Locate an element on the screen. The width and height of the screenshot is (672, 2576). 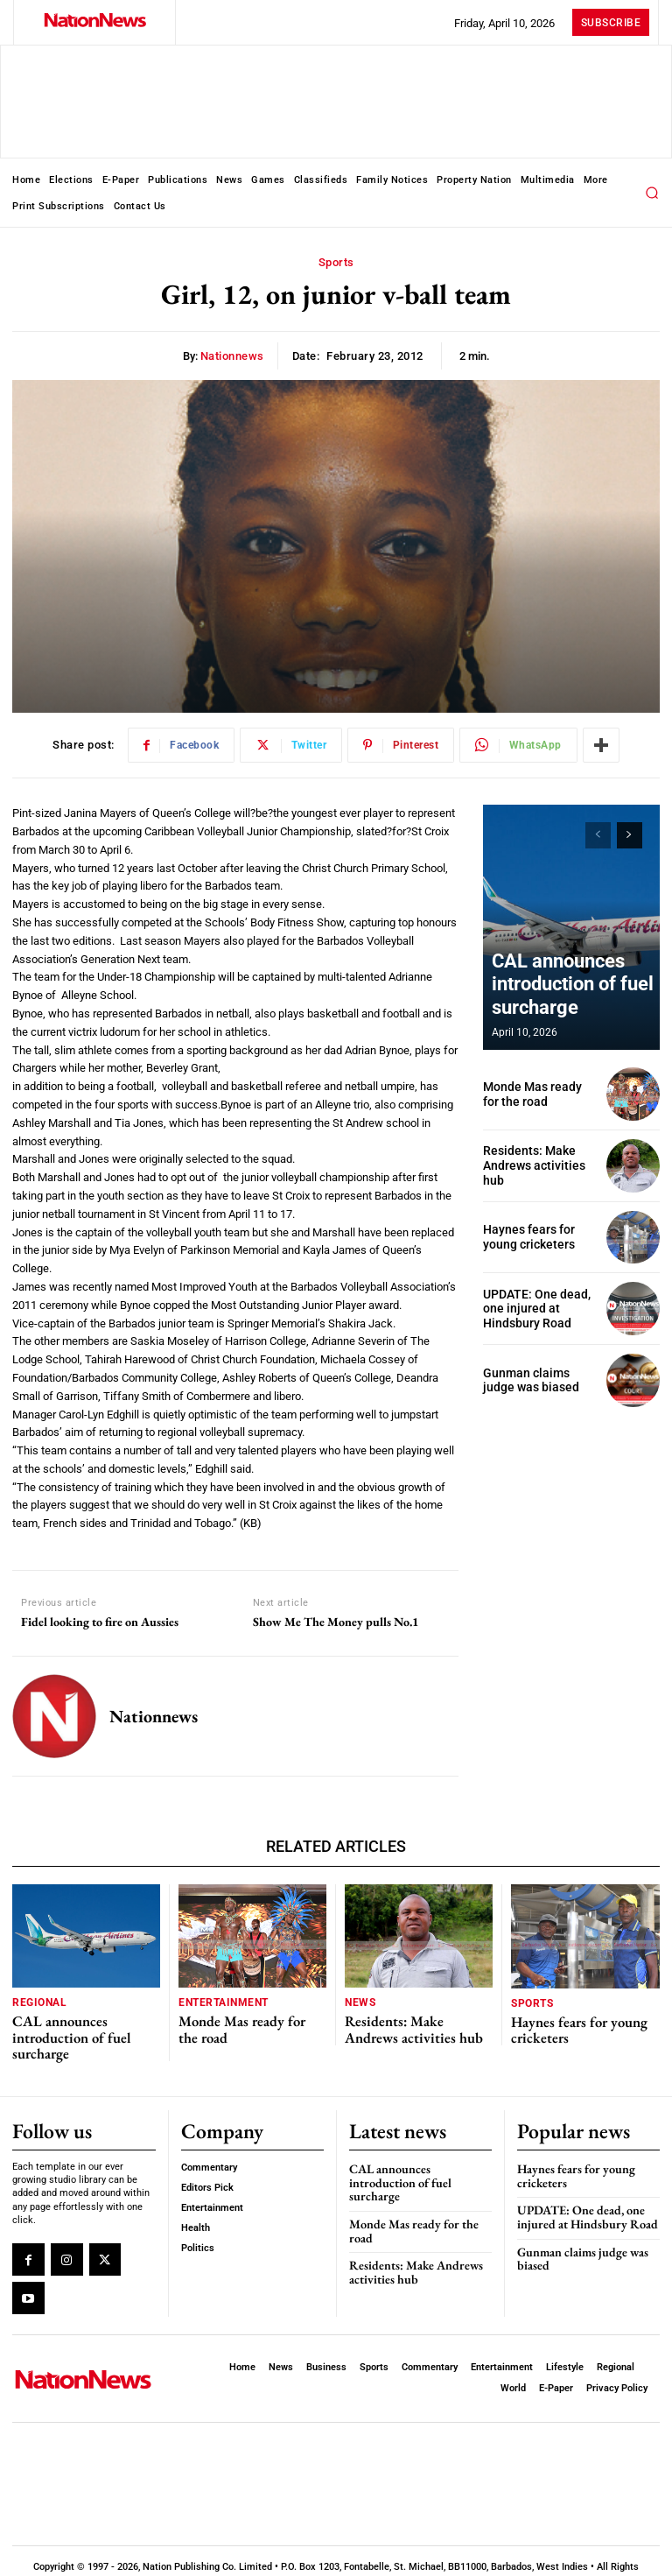
News is located at coordinates (359, 2002).